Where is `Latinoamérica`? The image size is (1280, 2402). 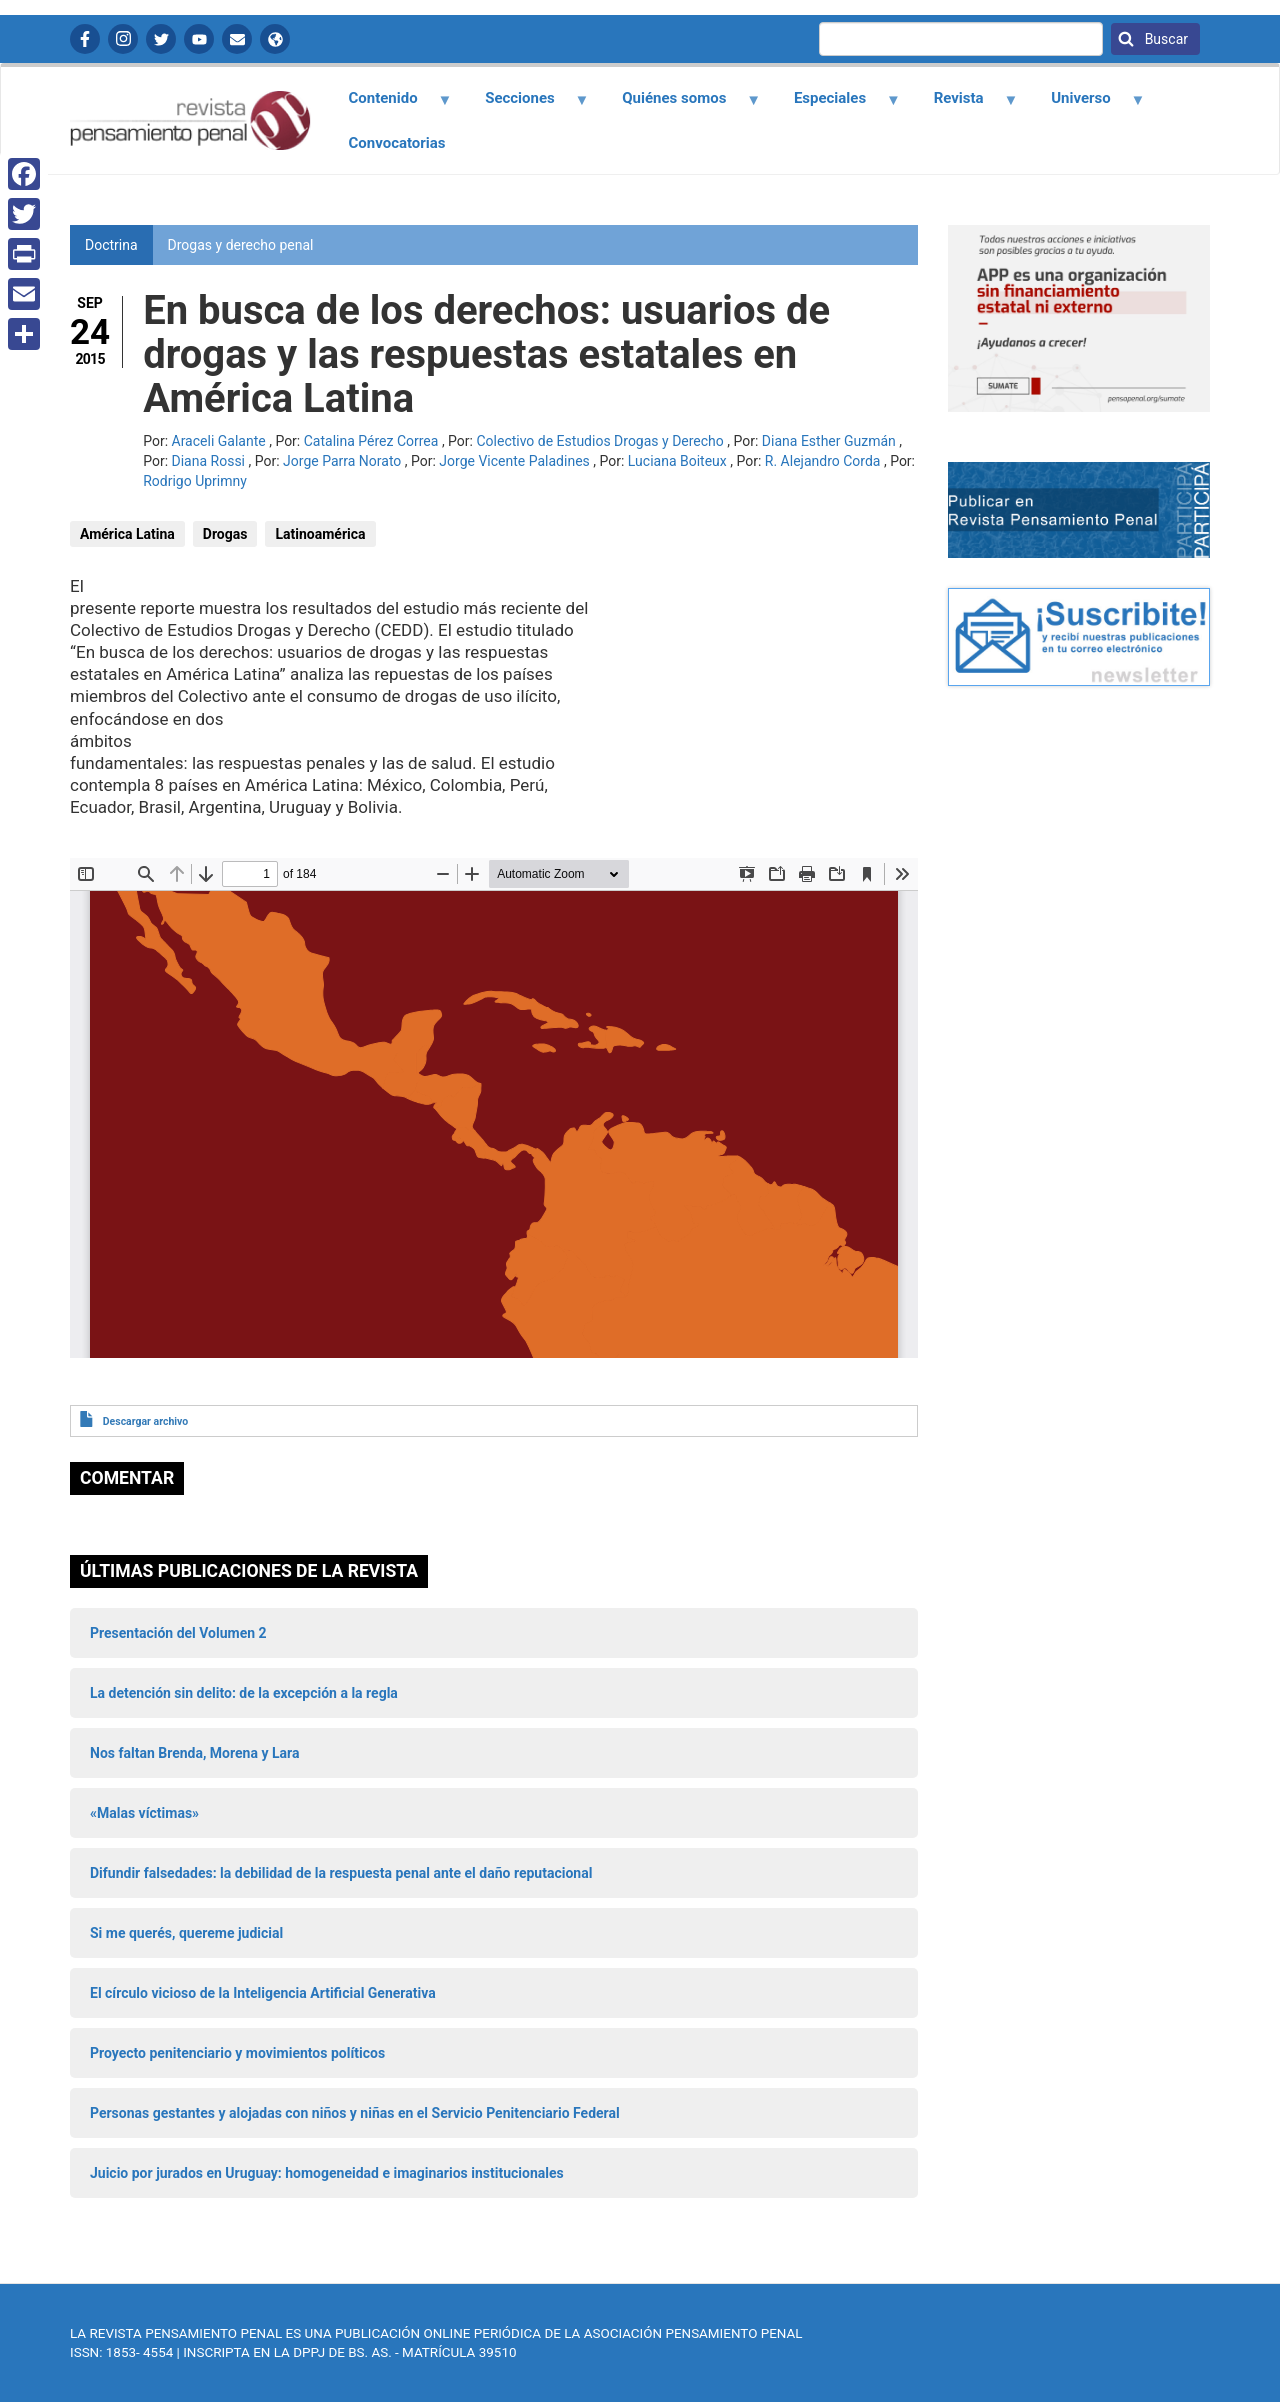
Latinoamérica is located at coordinates (320, 534).